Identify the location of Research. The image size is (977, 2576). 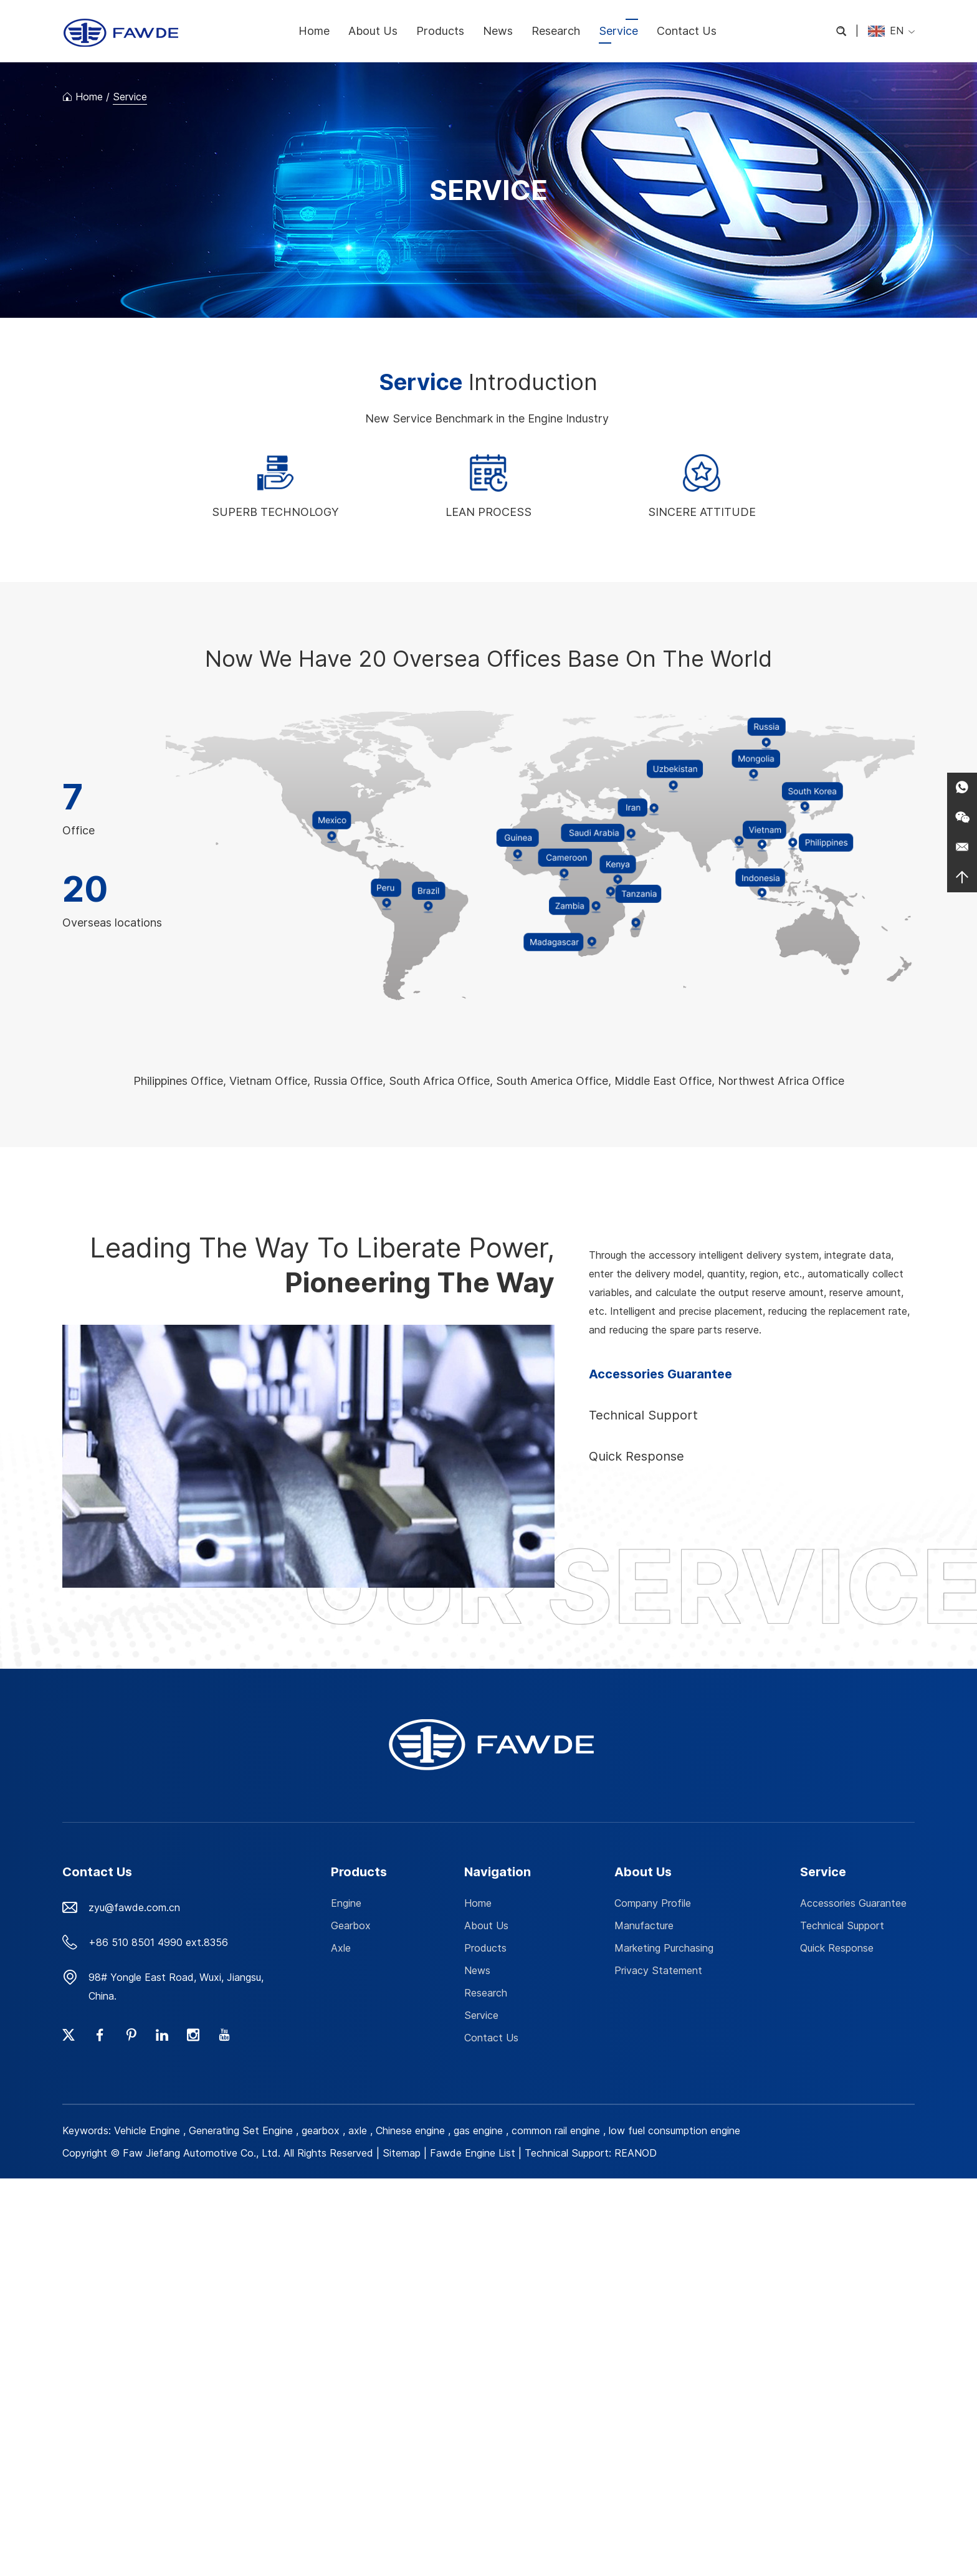
(555, 30).